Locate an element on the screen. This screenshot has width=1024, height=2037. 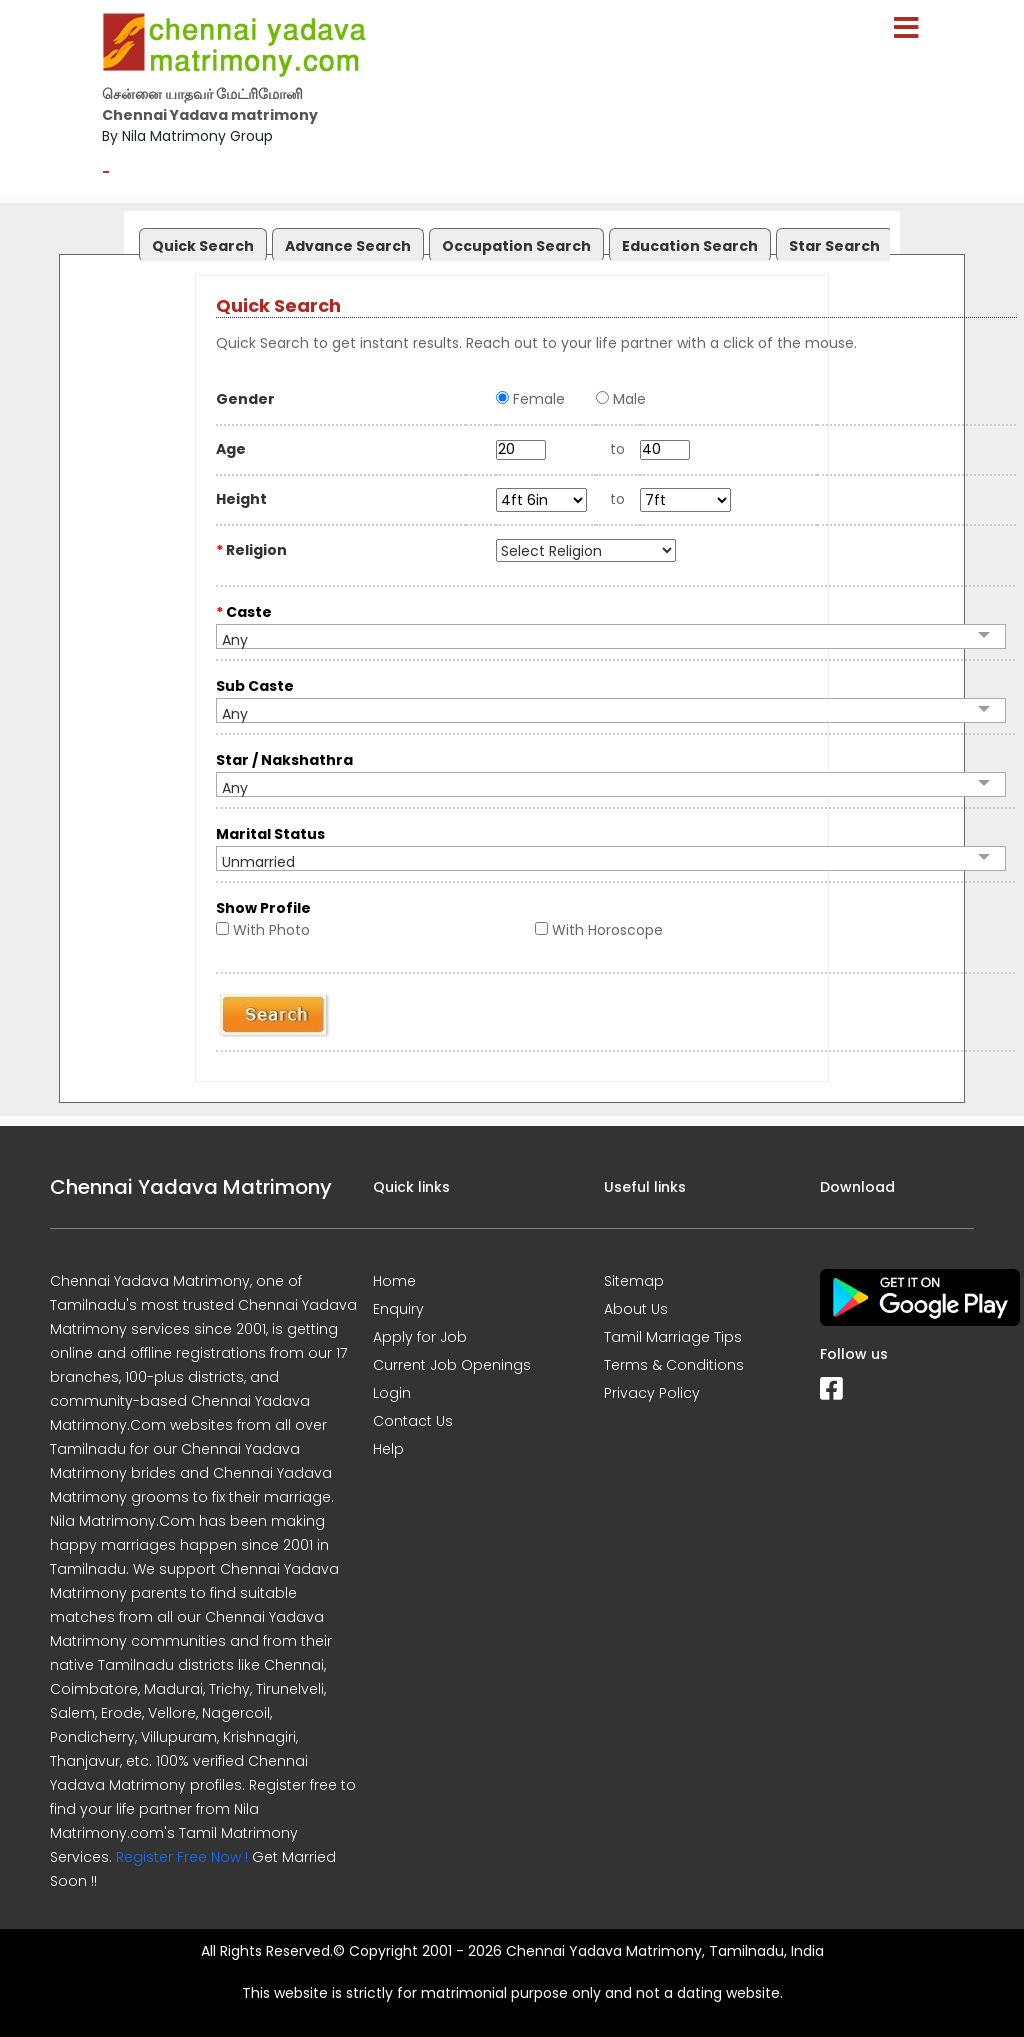
[tab] is located at coordinates (200, 240).